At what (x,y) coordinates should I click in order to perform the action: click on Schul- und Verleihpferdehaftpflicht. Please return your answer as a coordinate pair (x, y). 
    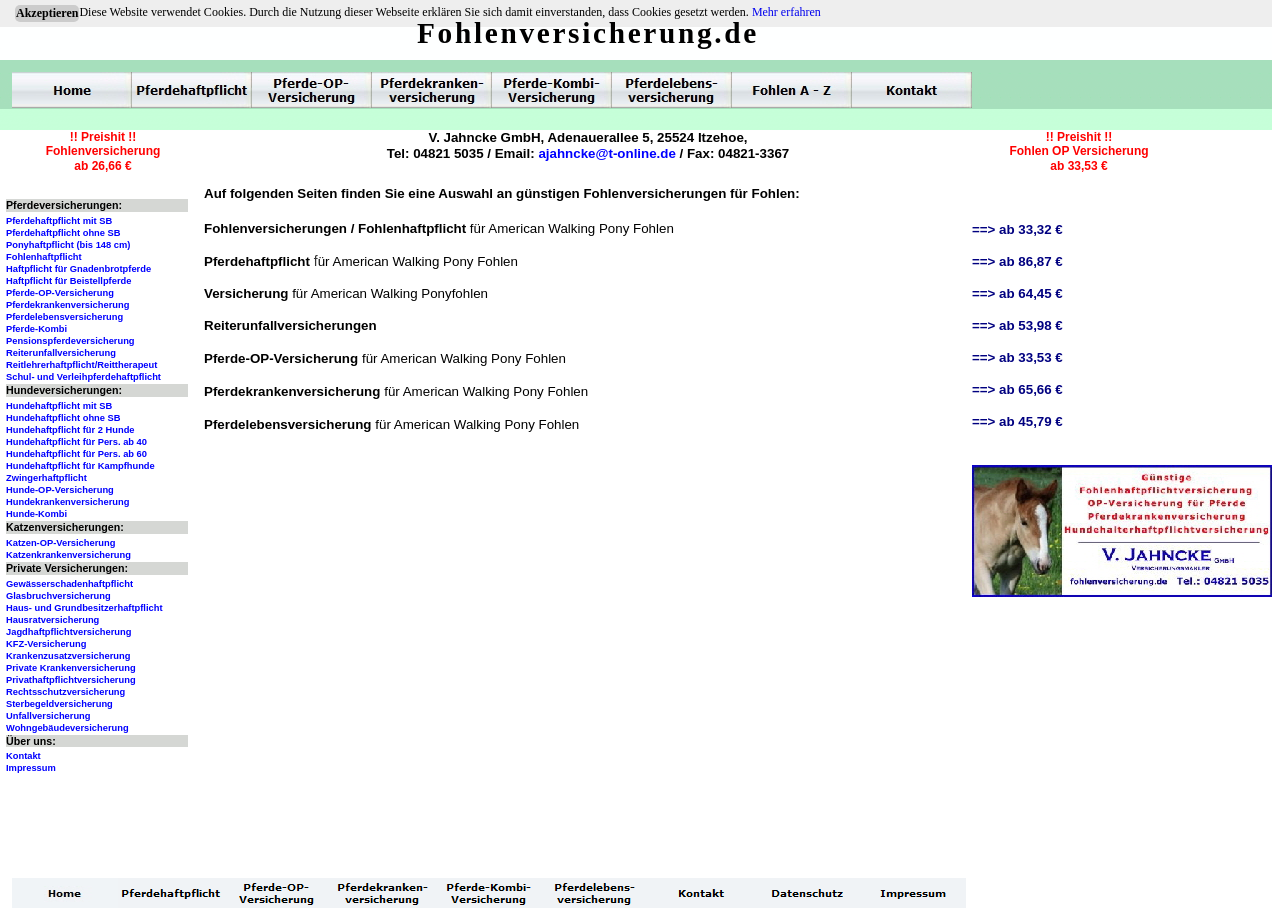
    Looking at the image, I should click on (83, 377).